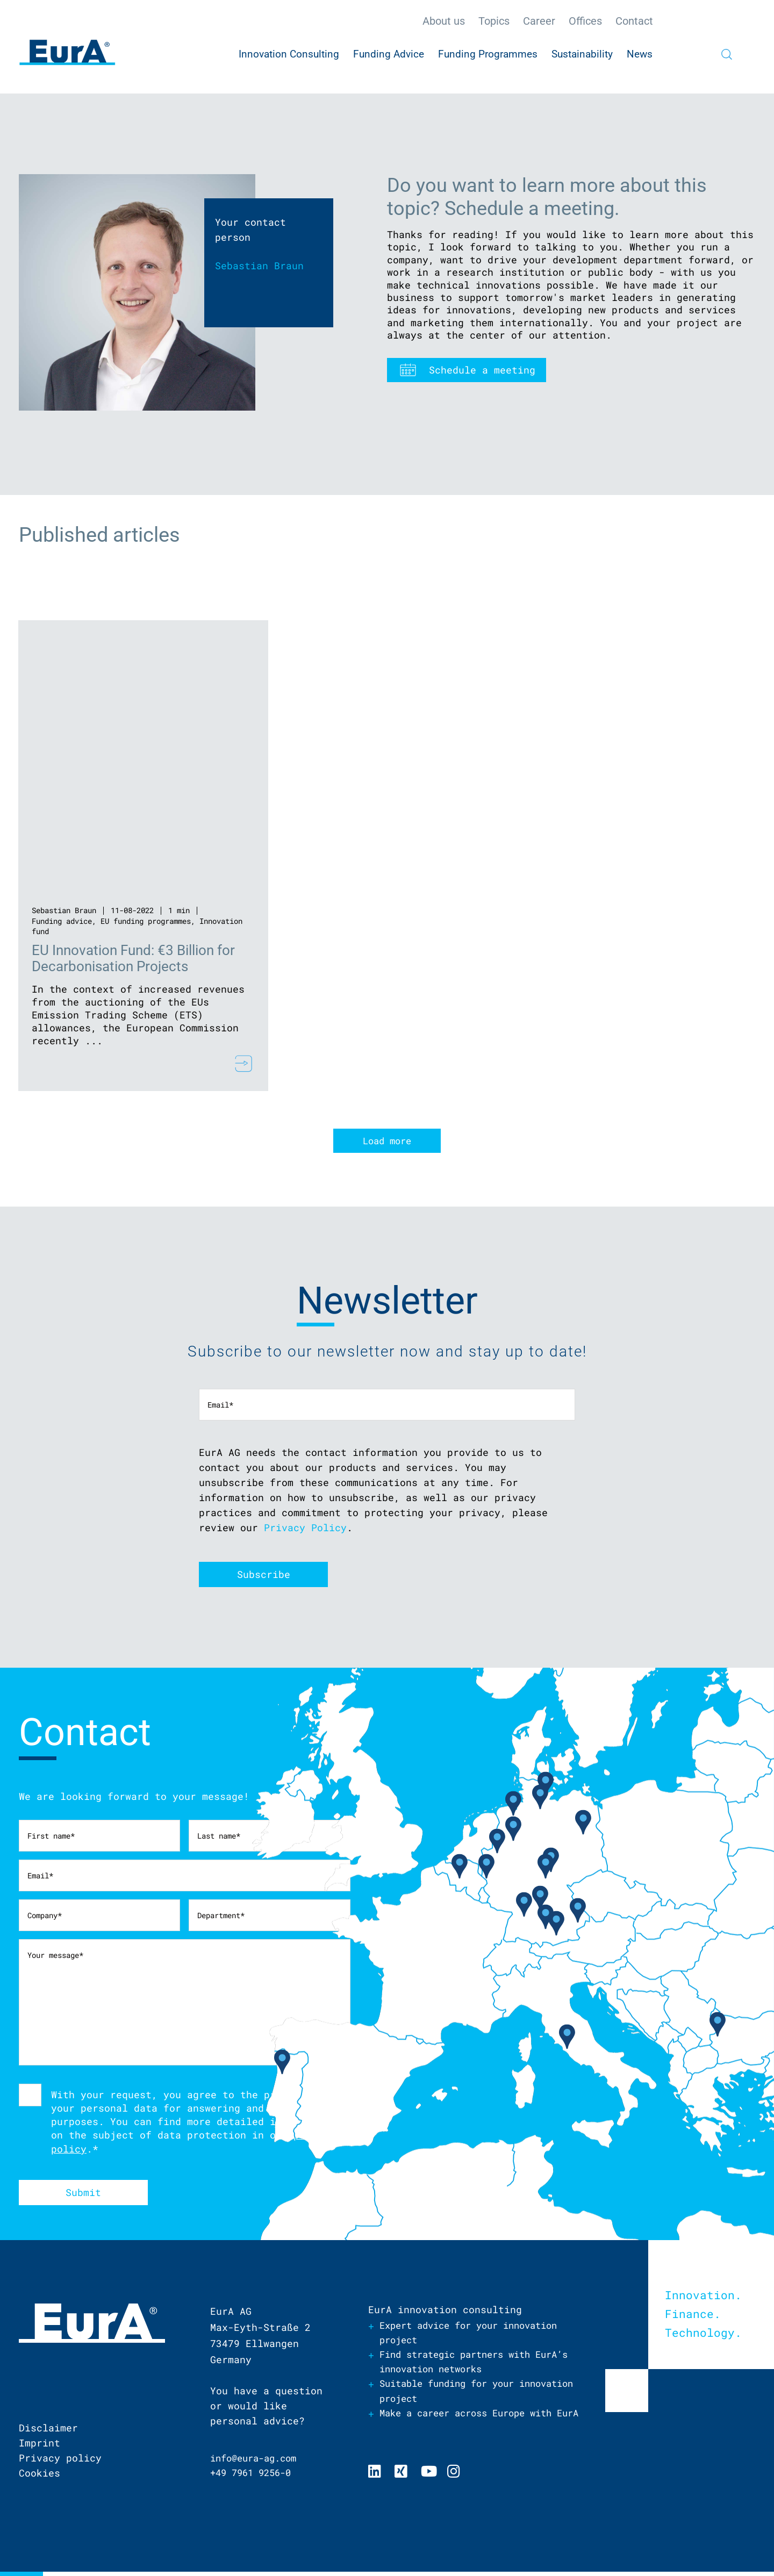 Image resolution: width=774 pixels, height=2576 pixels. I want to click on Find strategic partners with EurA’s innovation networks, so click(462, 2367).